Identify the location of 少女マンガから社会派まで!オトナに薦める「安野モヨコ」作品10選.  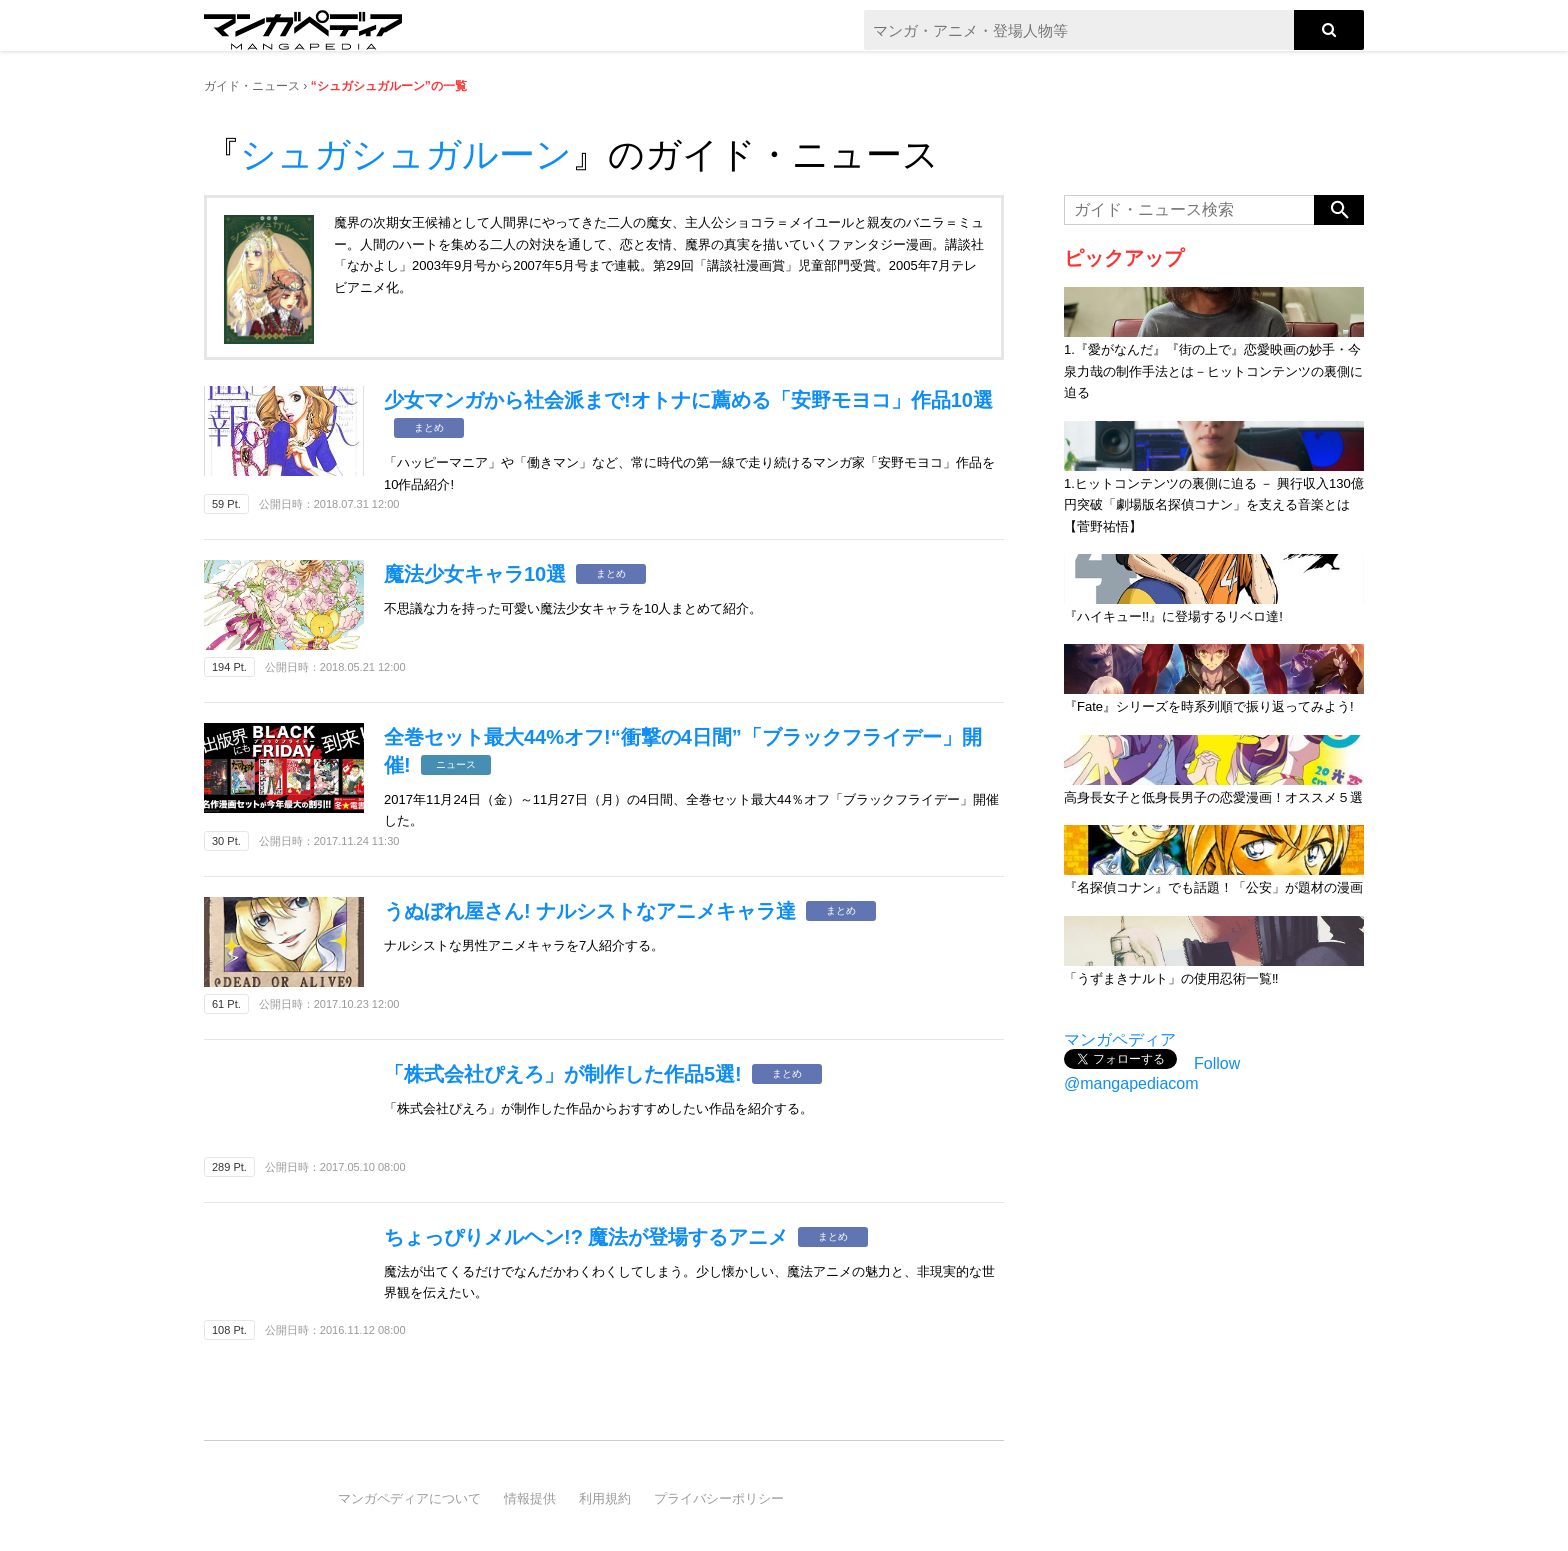
(688, 400).